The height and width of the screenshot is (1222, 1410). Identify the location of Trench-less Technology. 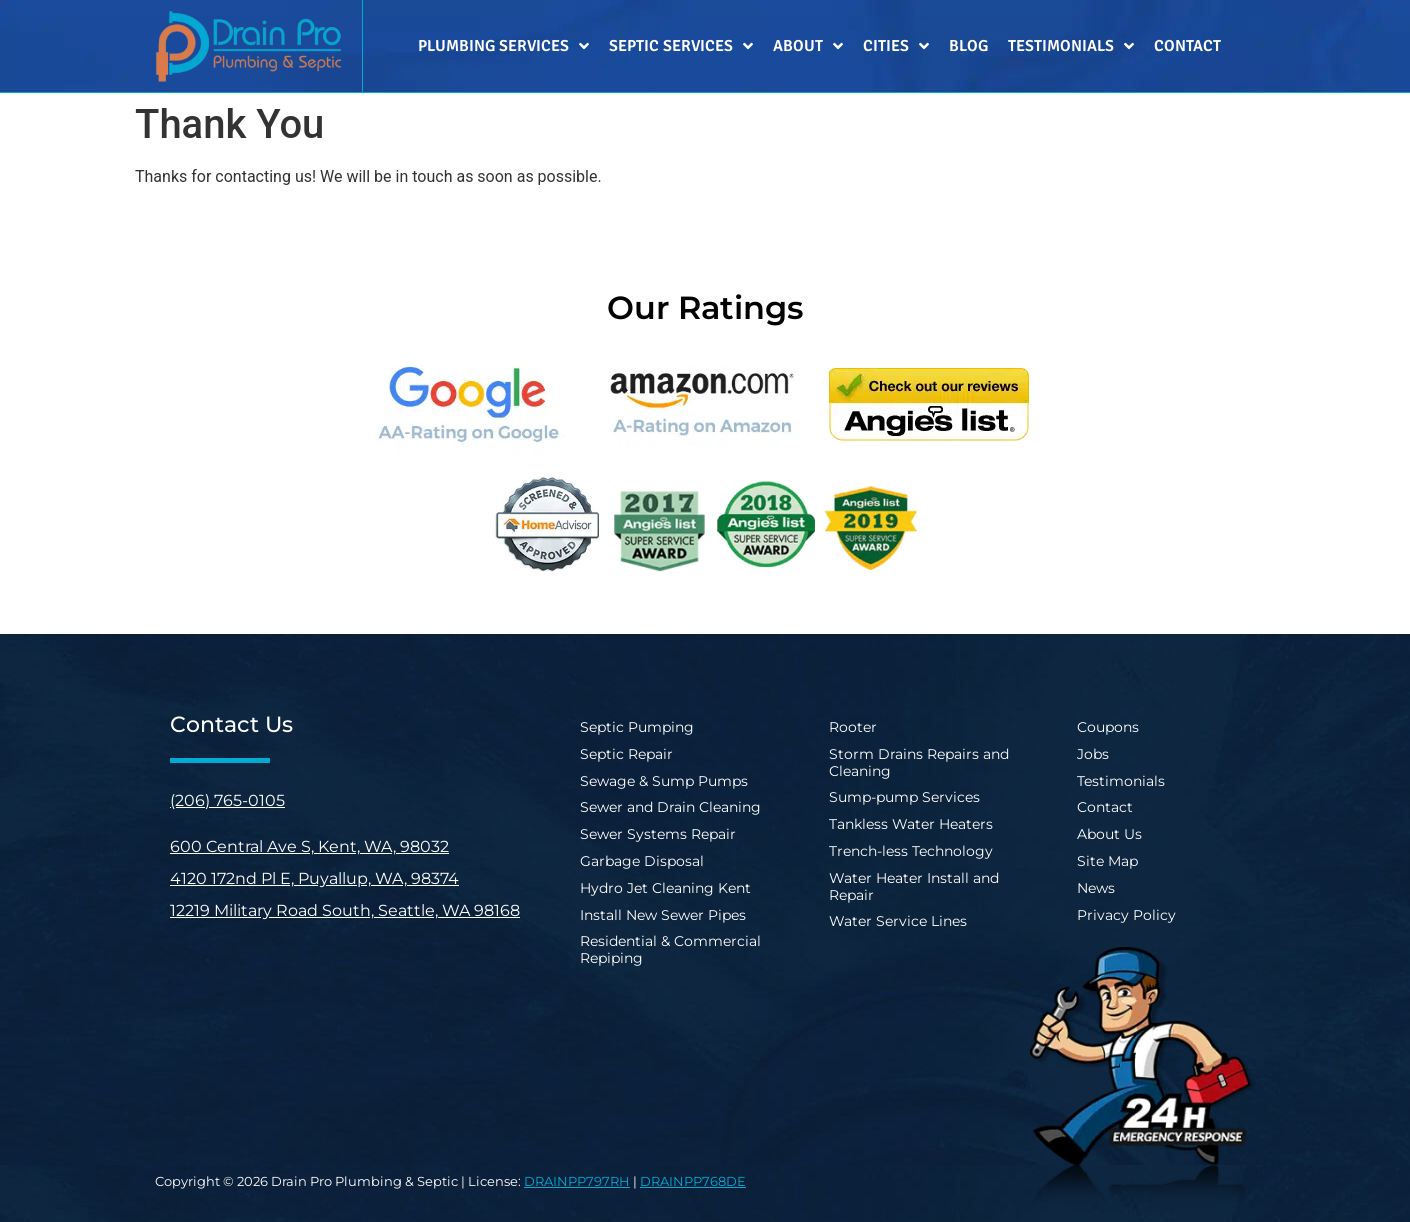
(911, 851).